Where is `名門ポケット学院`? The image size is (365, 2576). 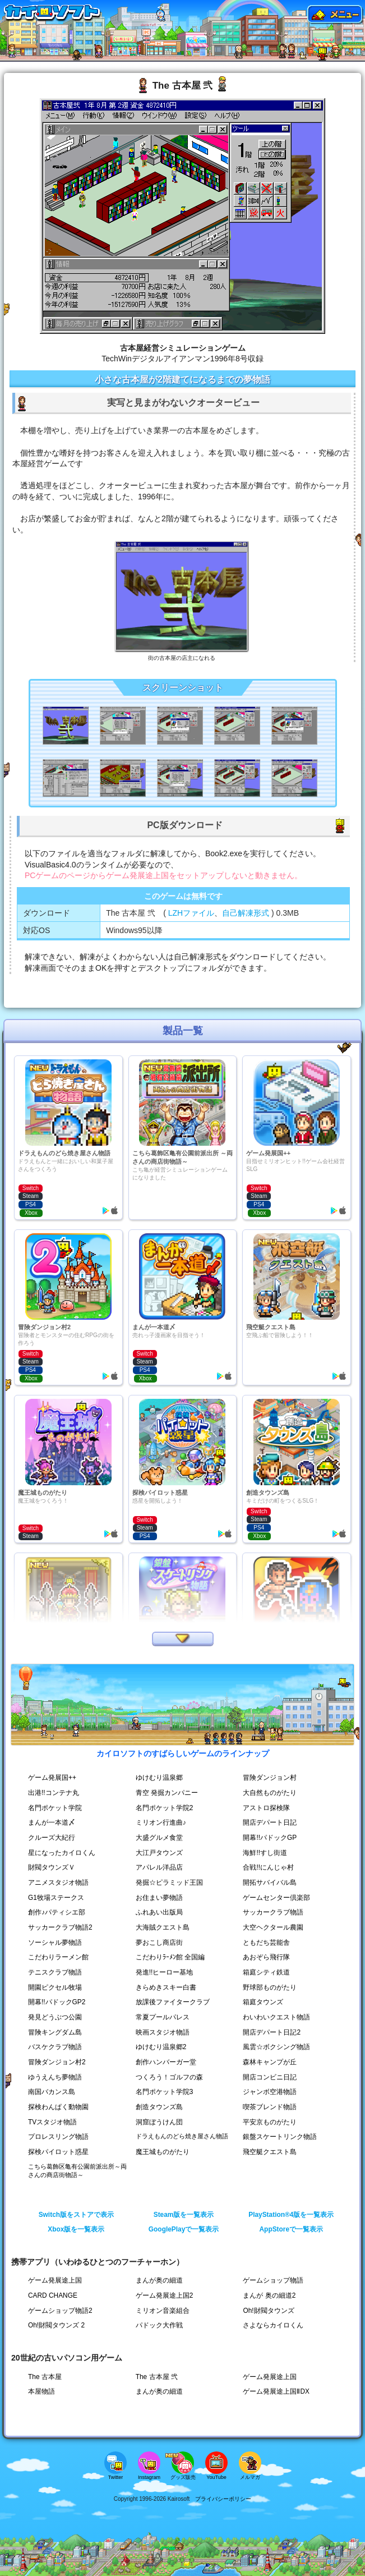
名門ポケット学院 is located at coordinates (55, 1808).